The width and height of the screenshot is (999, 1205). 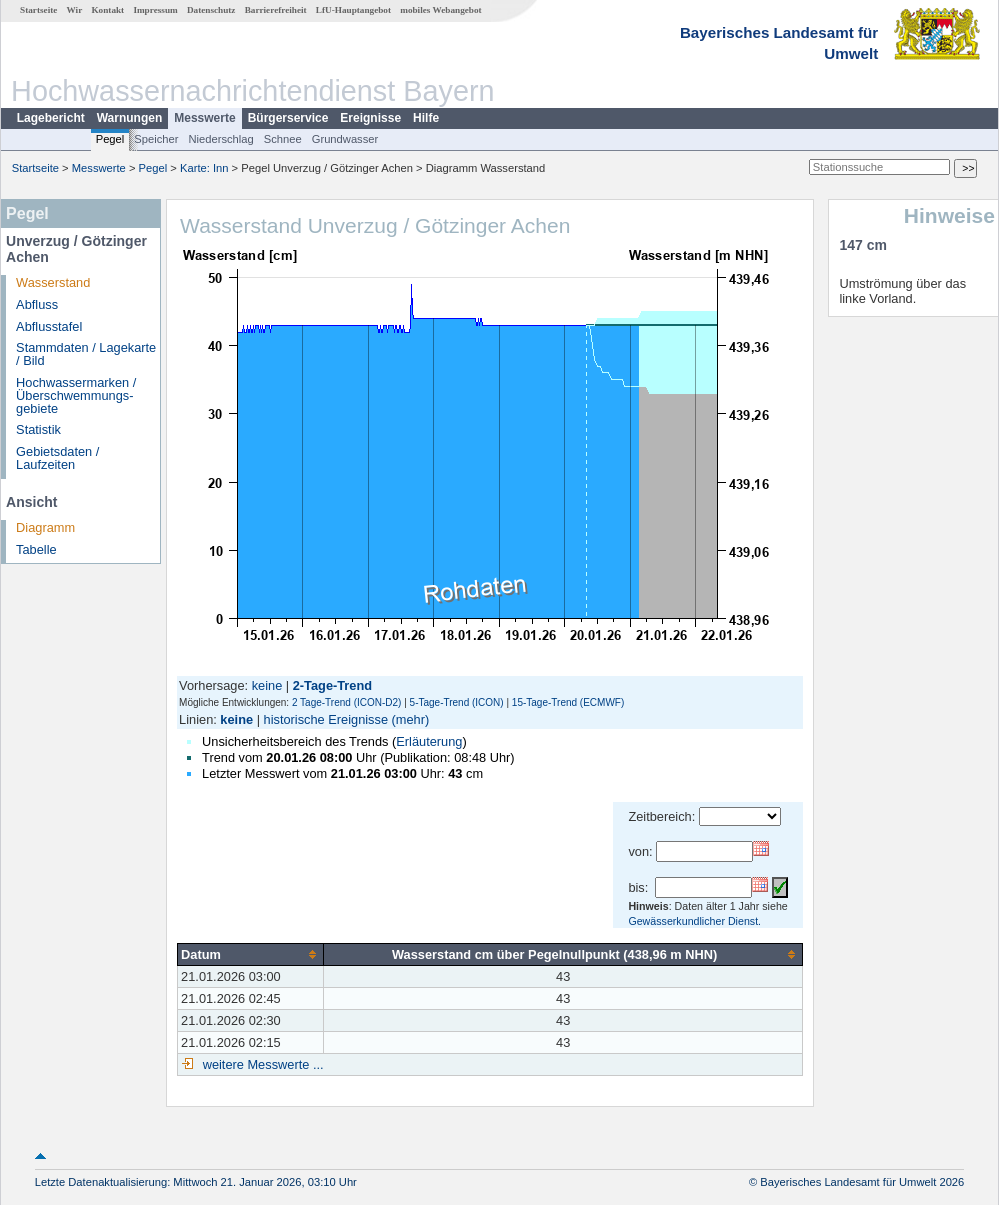 I want to click on [columnheader], so click(x=251, y=954).